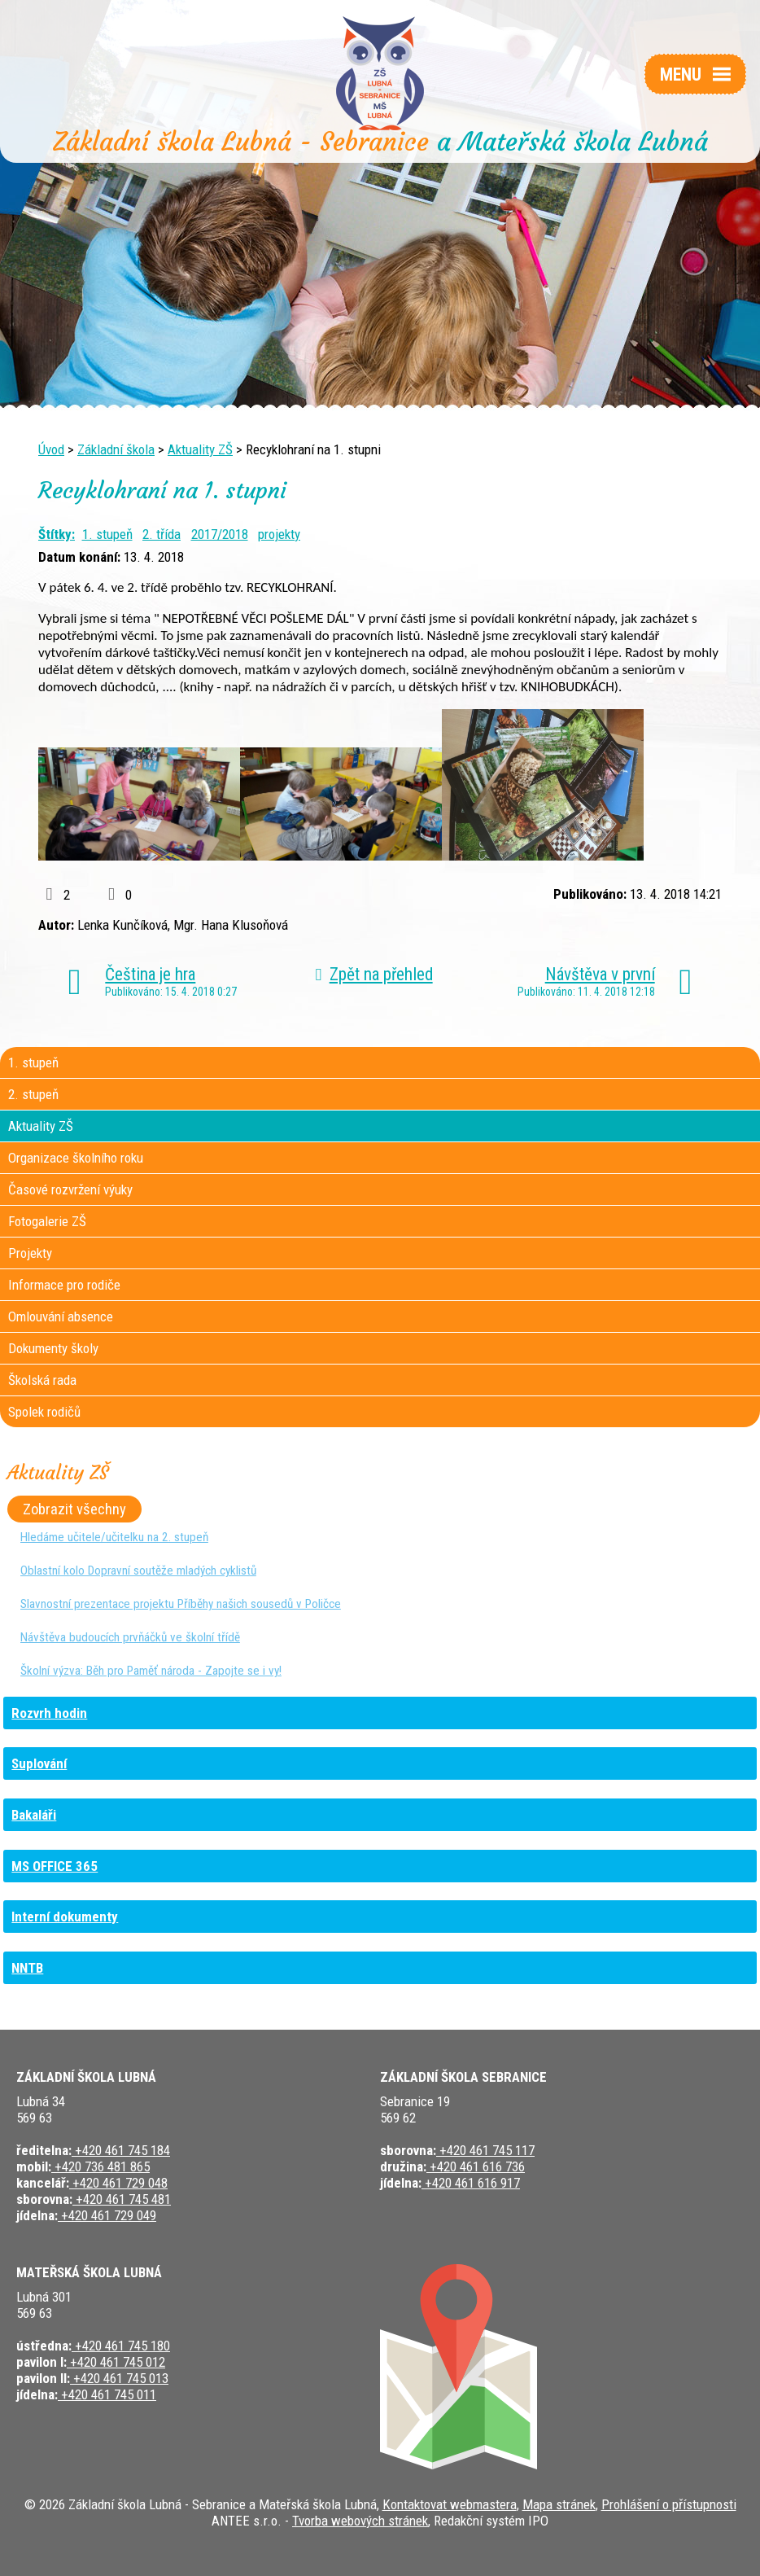 The width and height of the screenshot is (760, 2576). What do you see at coordinates (200, 449) in the screenshot?
I see `Aktuality ZŠ` at bounding box center [200, 449].